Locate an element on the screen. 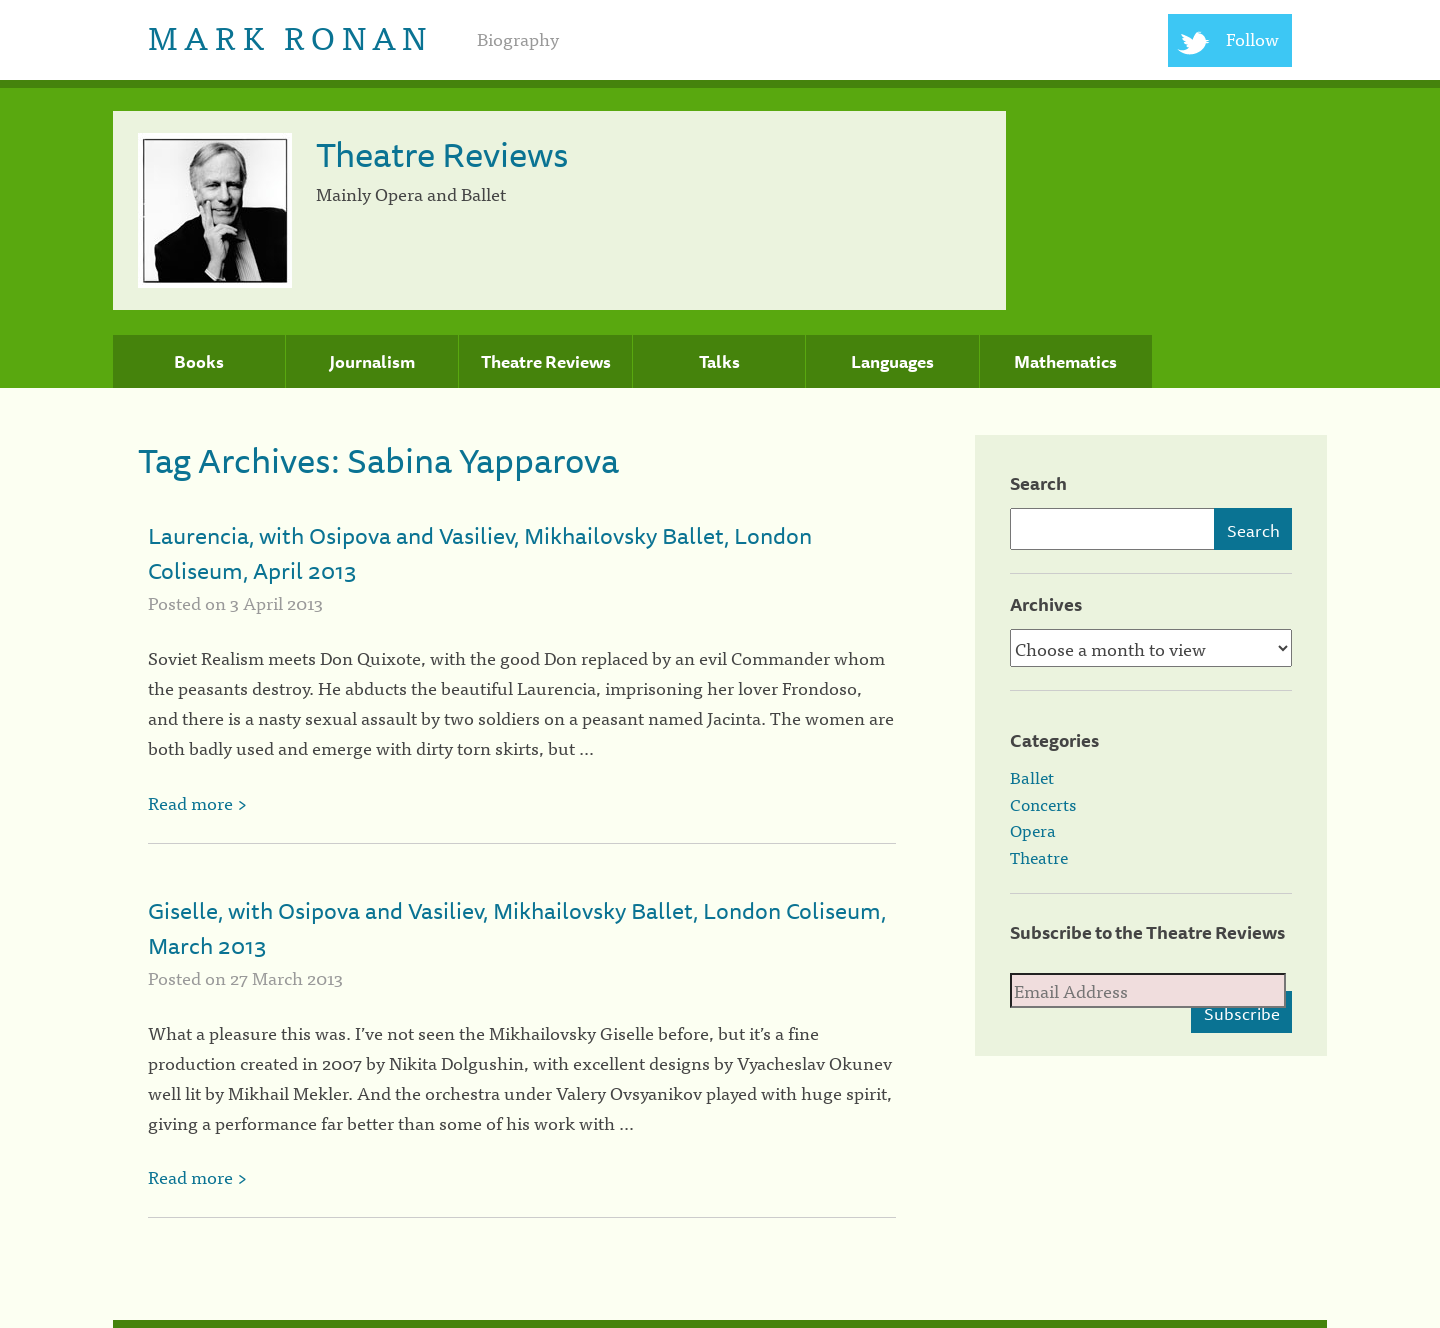 The width and height of the screenshot is (1440, 1328). Languages is located at coordinates (892, 362).